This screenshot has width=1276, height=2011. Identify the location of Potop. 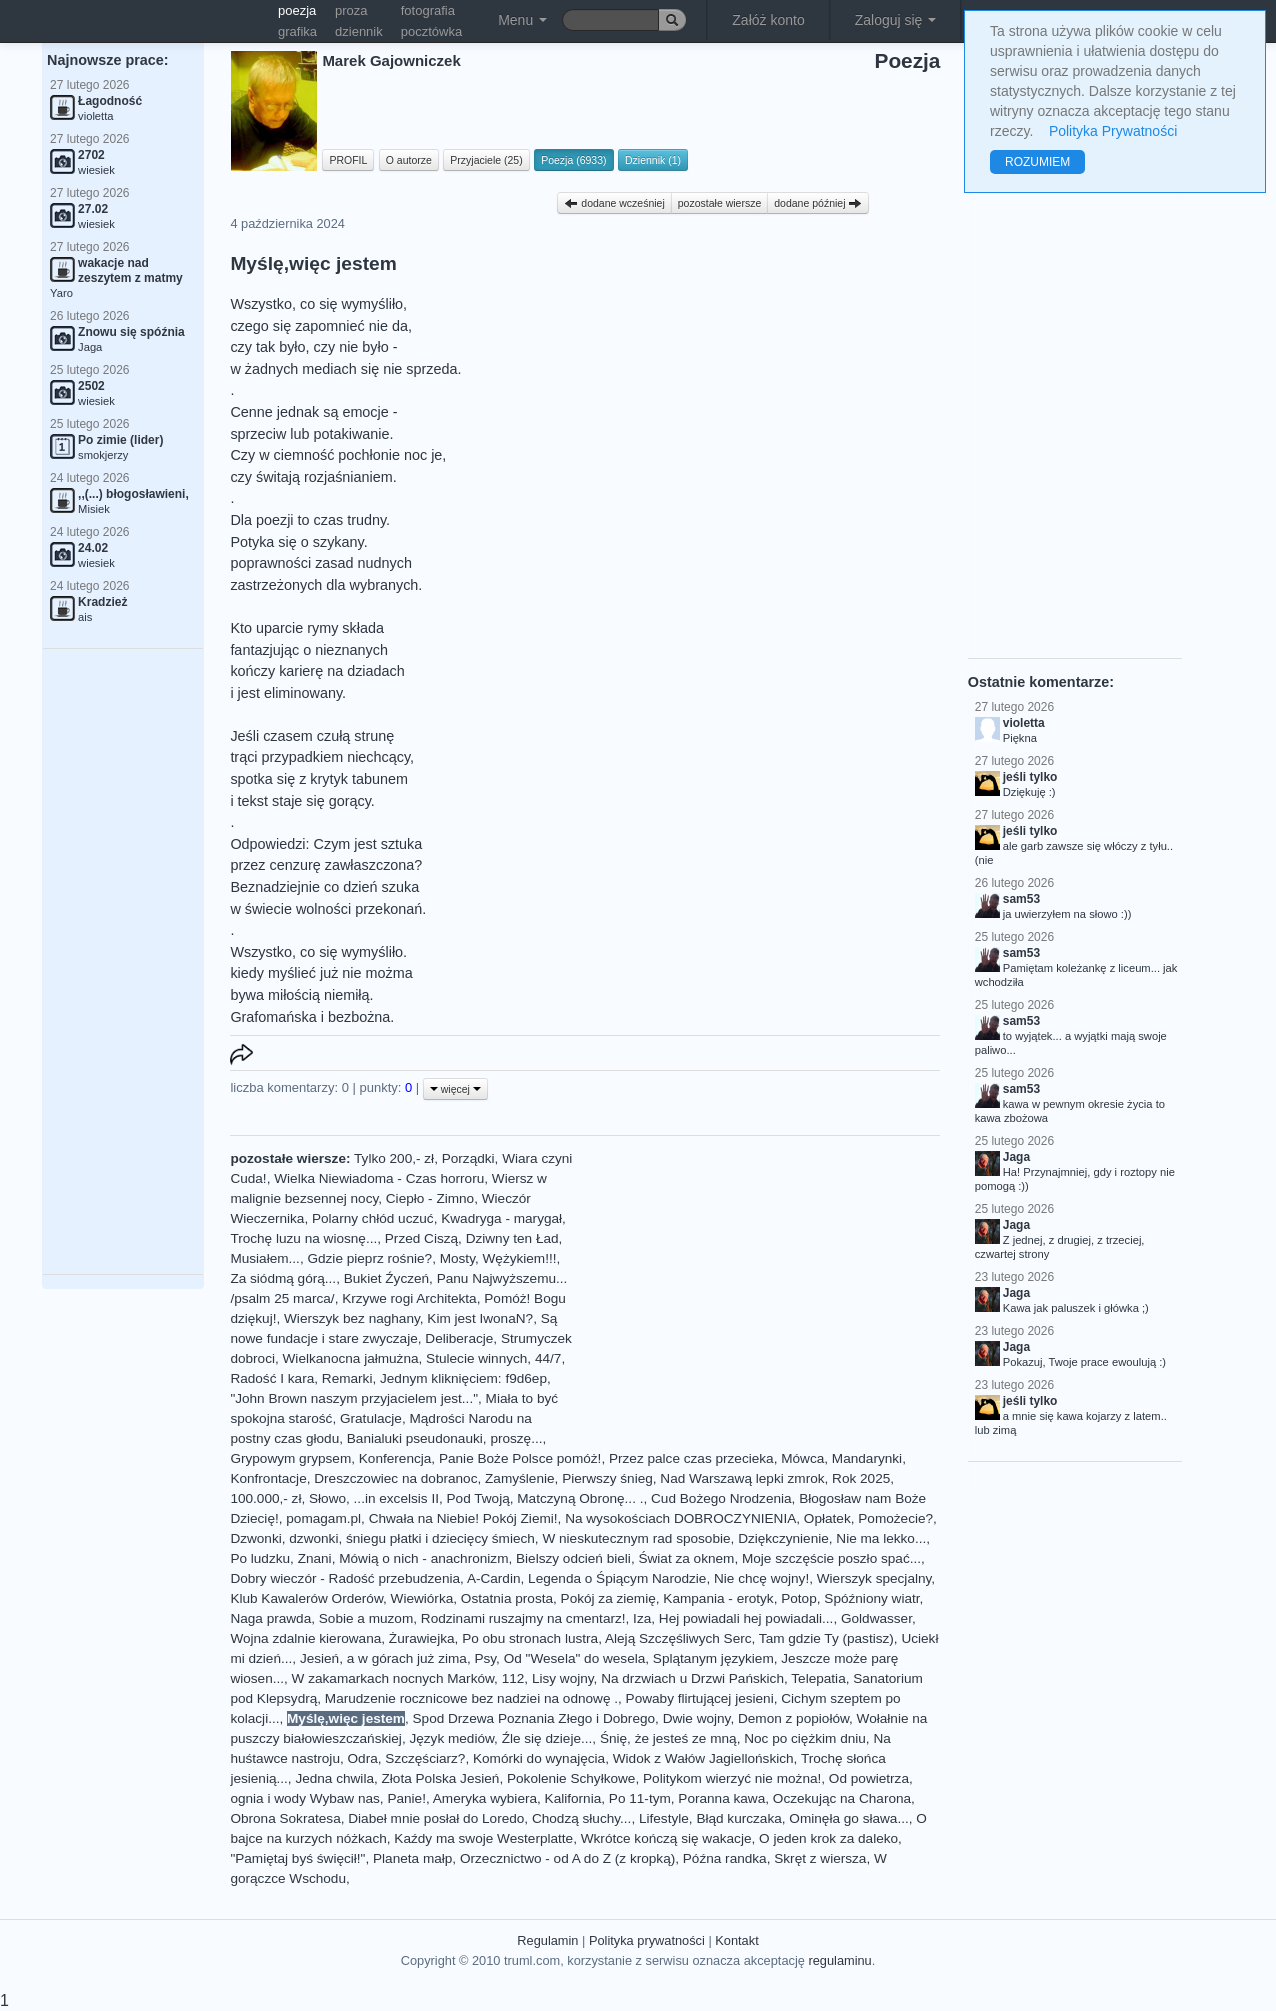
(799, 1598).